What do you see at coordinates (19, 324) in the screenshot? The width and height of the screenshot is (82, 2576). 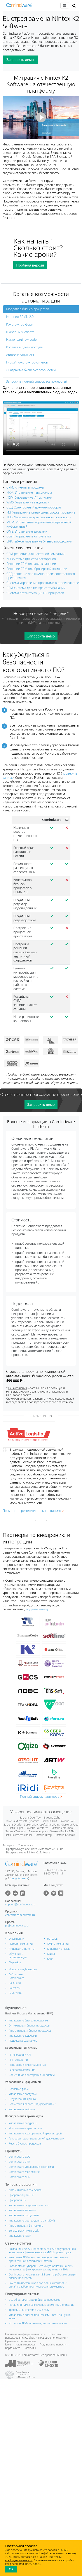 I see `Конструктор форм [tab]` at bounding box center [19, 324].